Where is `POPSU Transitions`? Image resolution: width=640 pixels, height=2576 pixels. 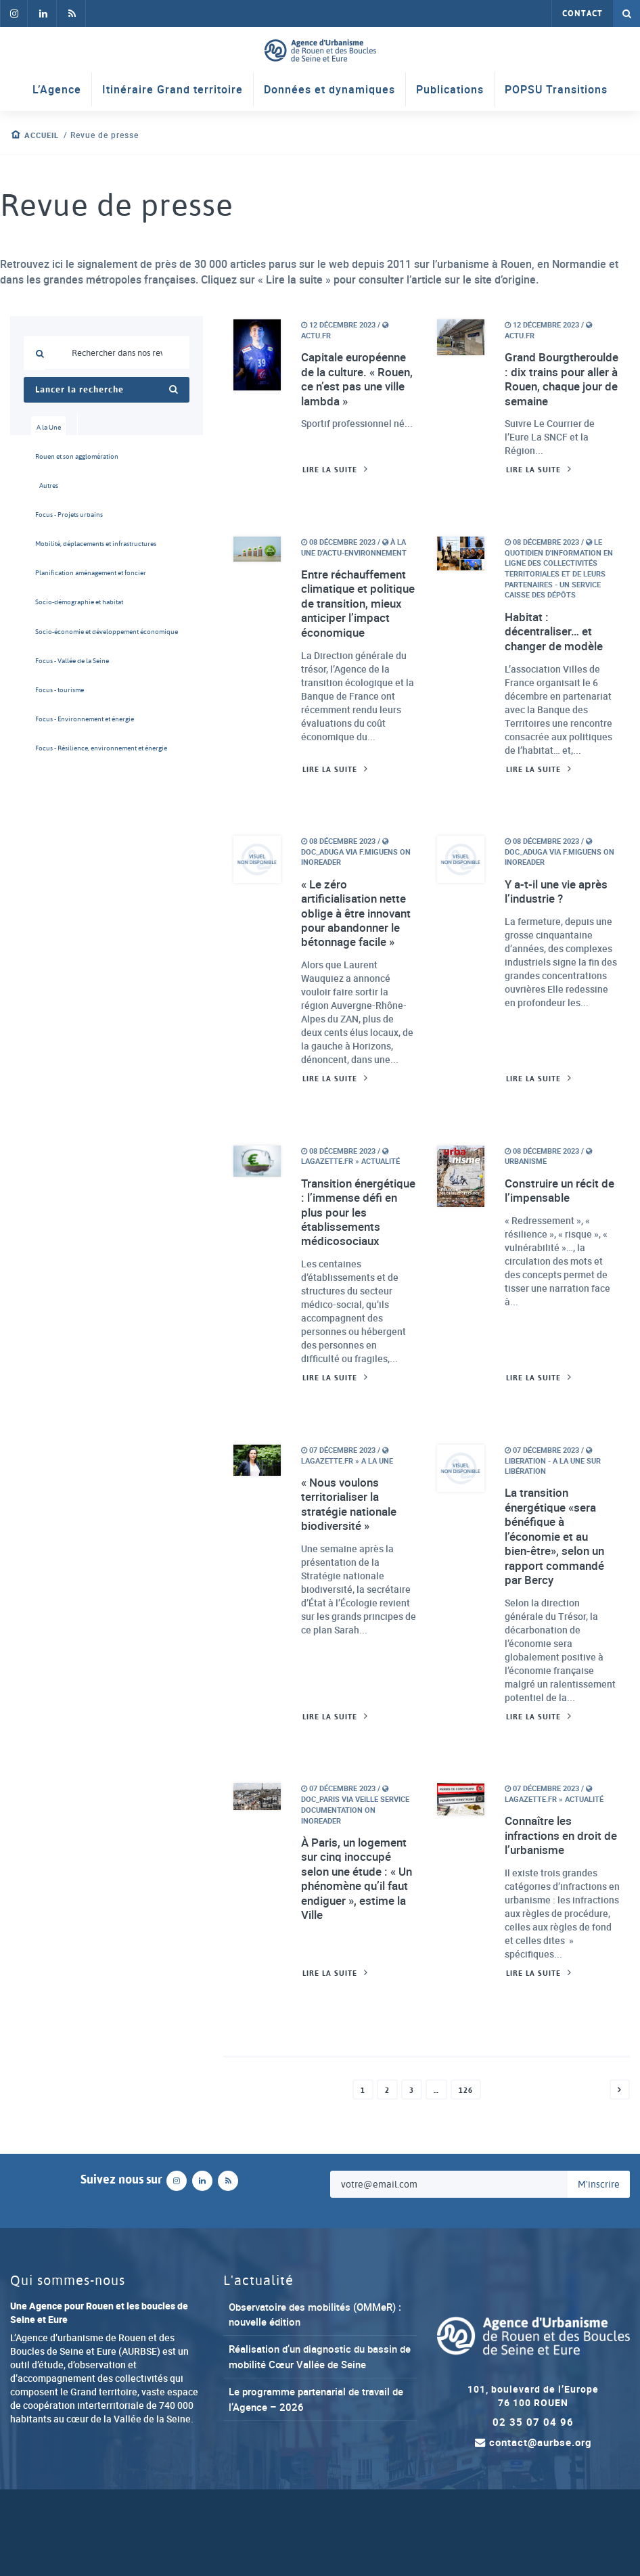
POPSU Transitions is located at coordinates (556, 91).